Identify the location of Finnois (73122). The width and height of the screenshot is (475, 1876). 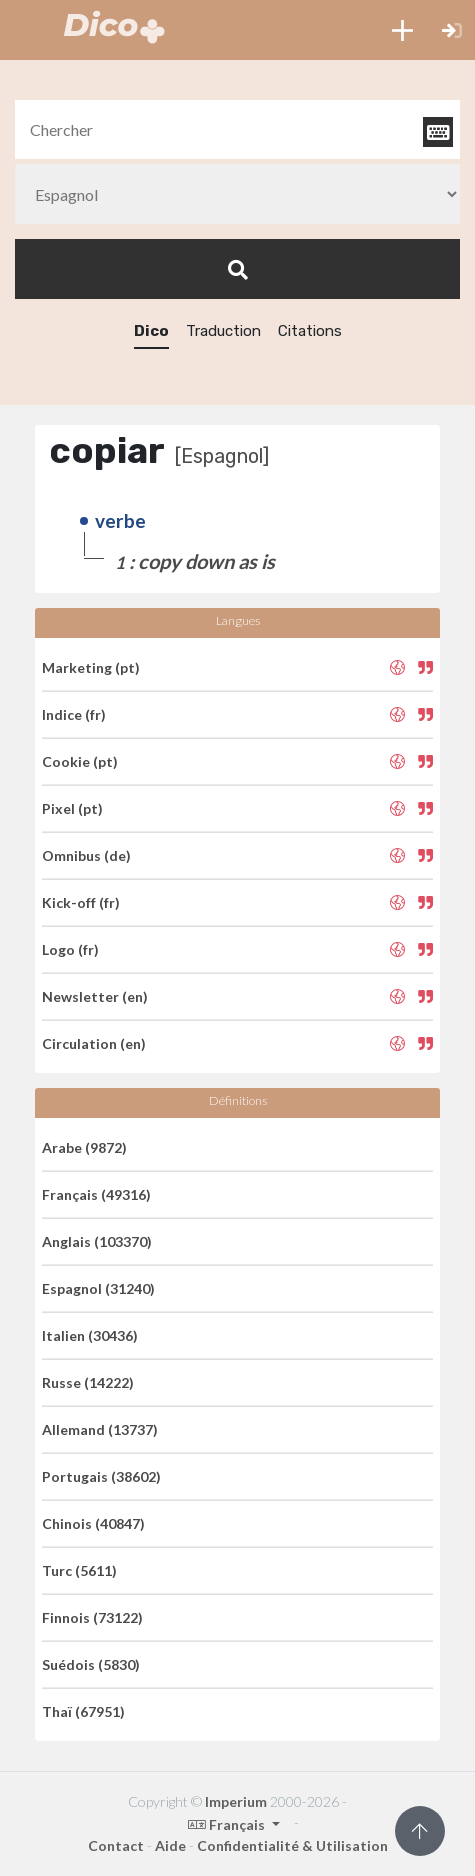
(92, 1617).